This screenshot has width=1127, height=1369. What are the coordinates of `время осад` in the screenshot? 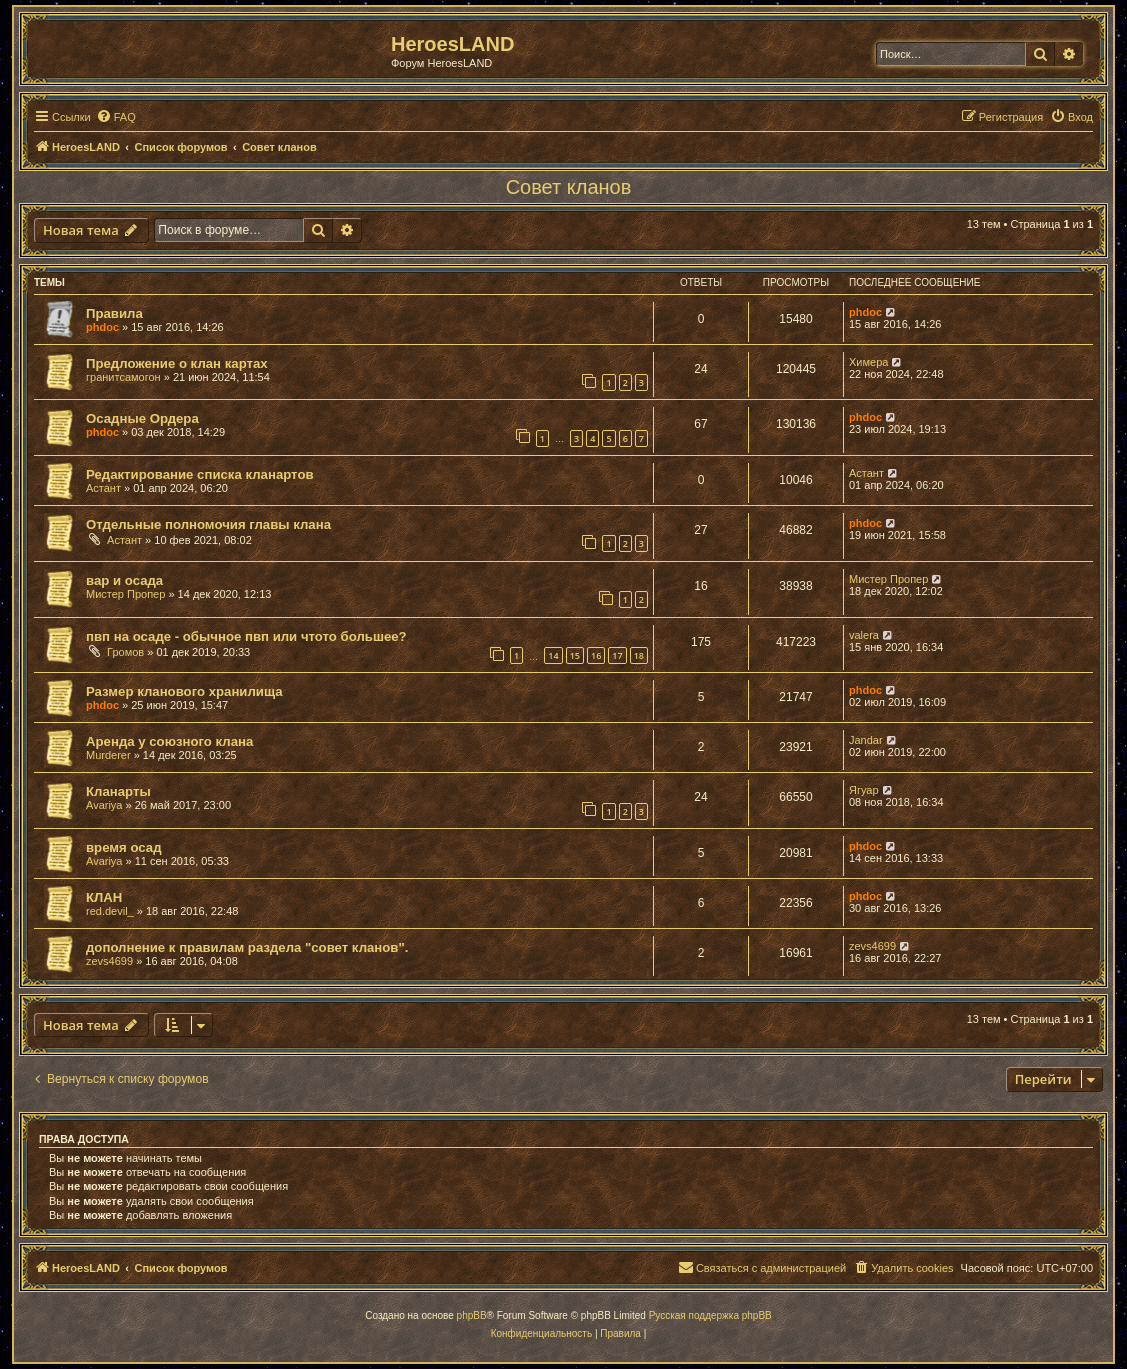 It's located at (124, 847).